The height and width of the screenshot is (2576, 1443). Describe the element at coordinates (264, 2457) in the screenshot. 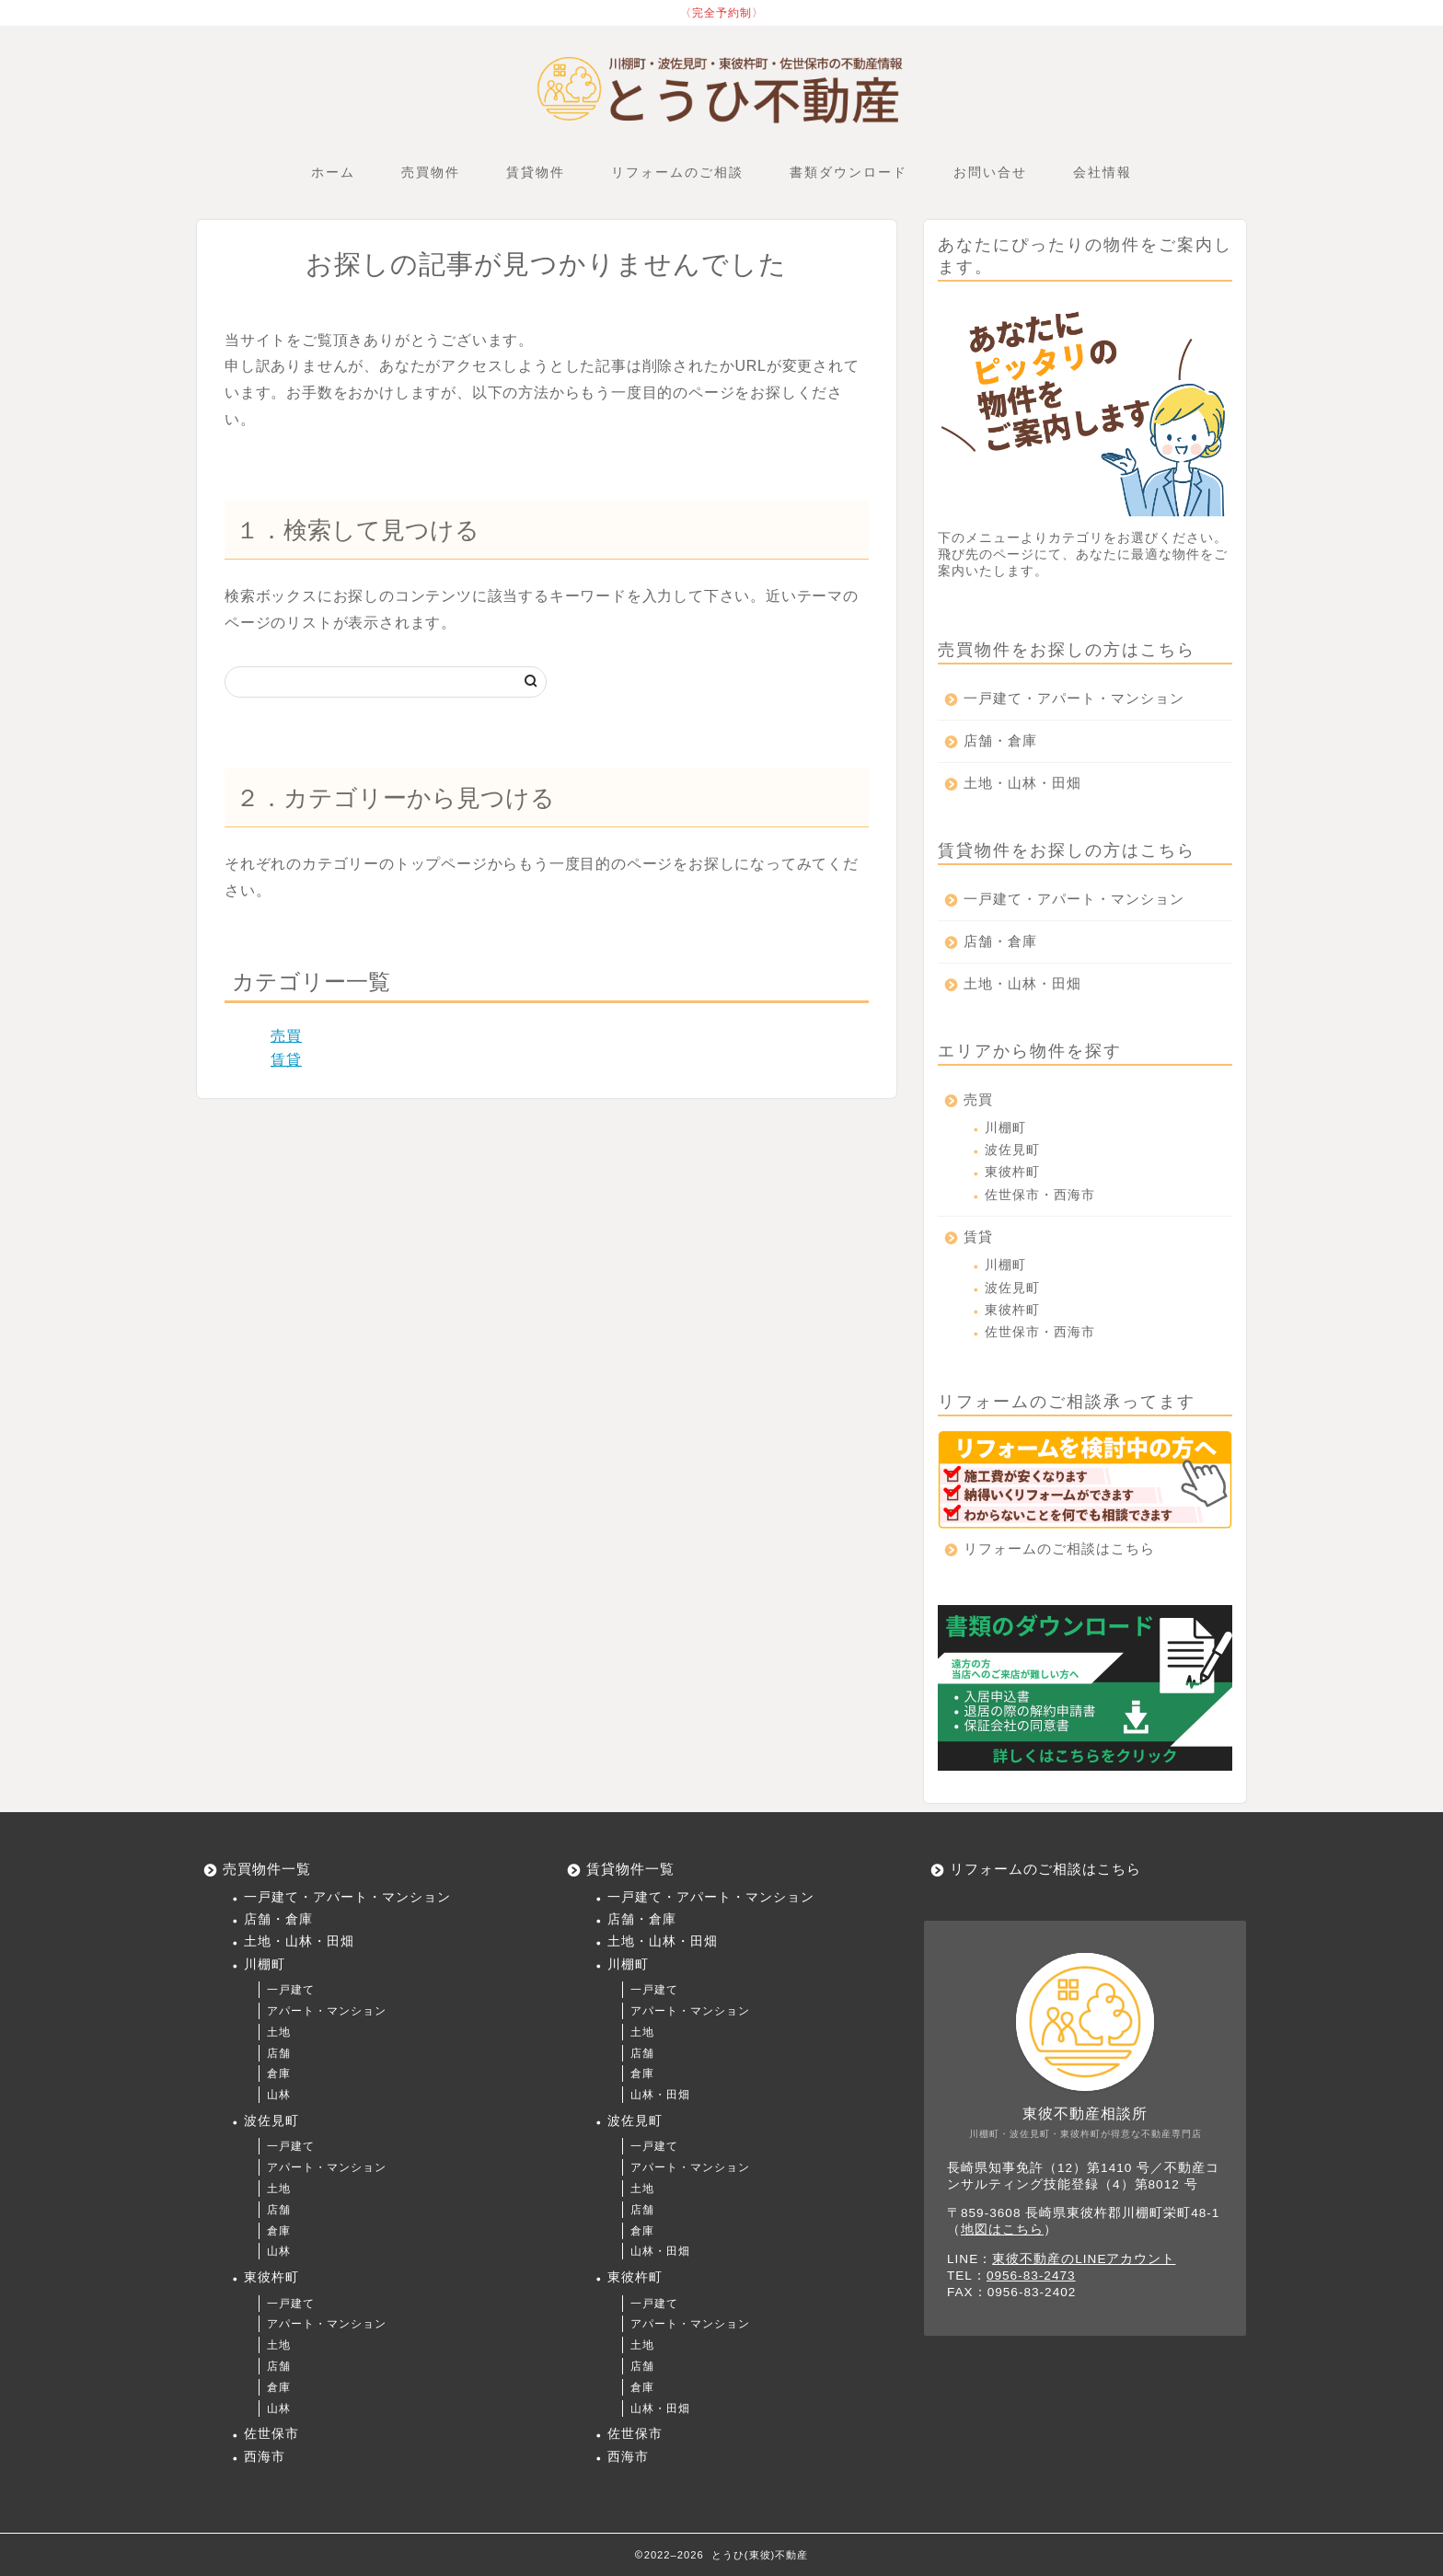

I see `西海市` at that location.